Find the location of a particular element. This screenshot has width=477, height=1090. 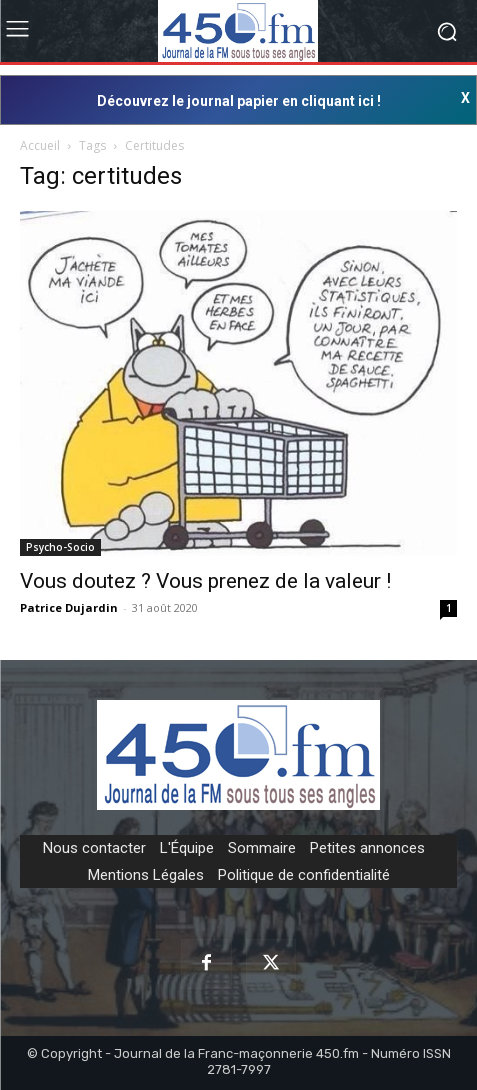

Accueil is located at coordinates (40, 145).